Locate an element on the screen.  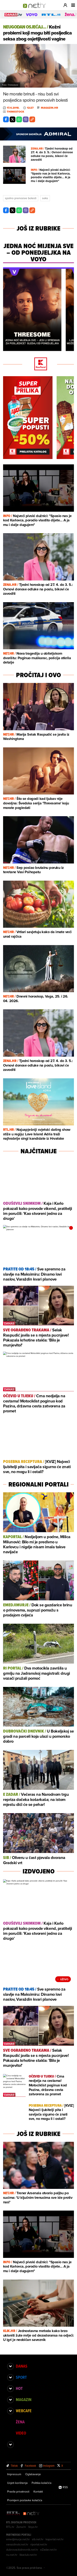
Žena is located at coordinates (20, 2422).